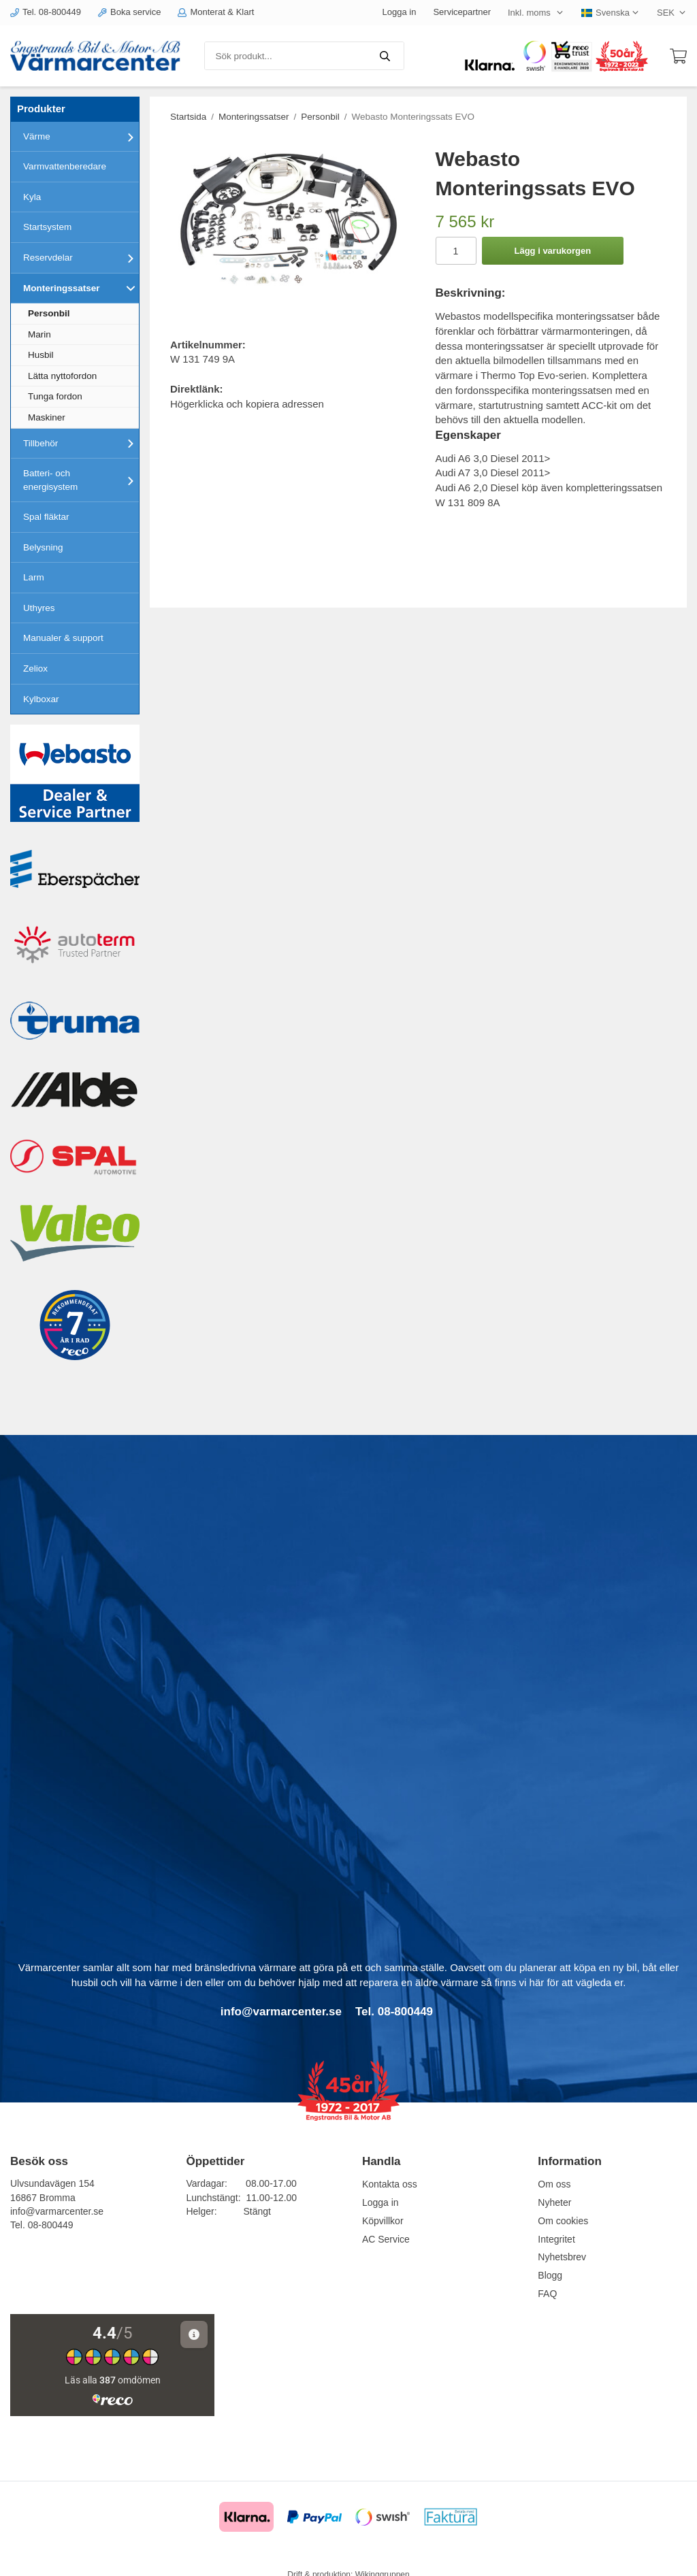 The image size is (697, 2576). What do you see at coordinates (383, 2220) in the screenshot?
I see `Köpvillkor` at bounding box center [383, 2220].